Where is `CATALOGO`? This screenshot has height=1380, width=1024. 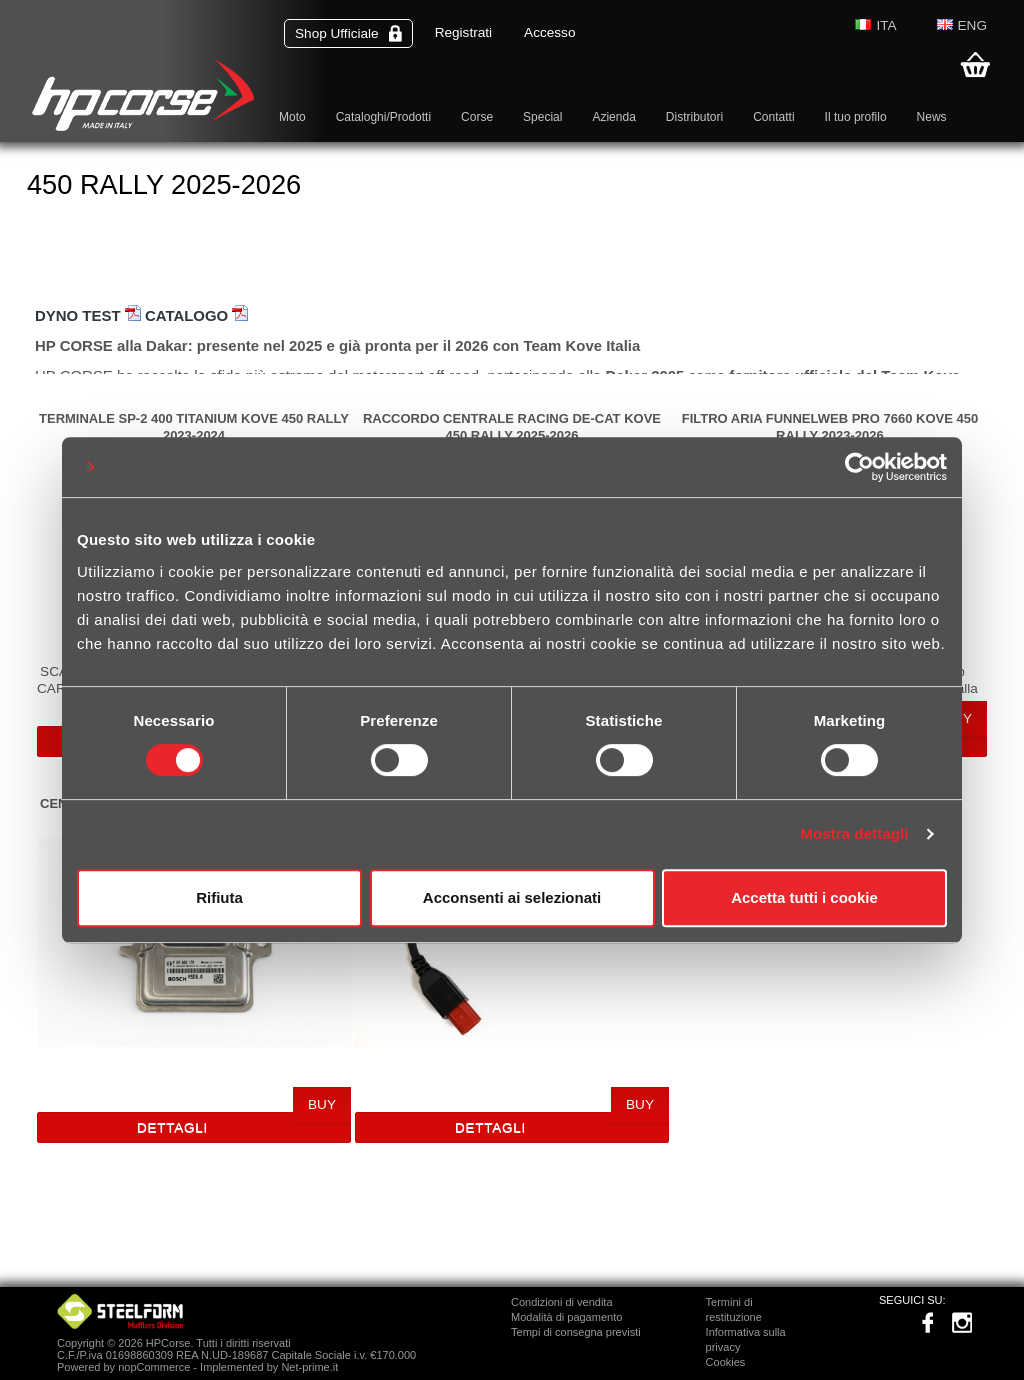 CATALOGO is located at coordinates (197, 315).